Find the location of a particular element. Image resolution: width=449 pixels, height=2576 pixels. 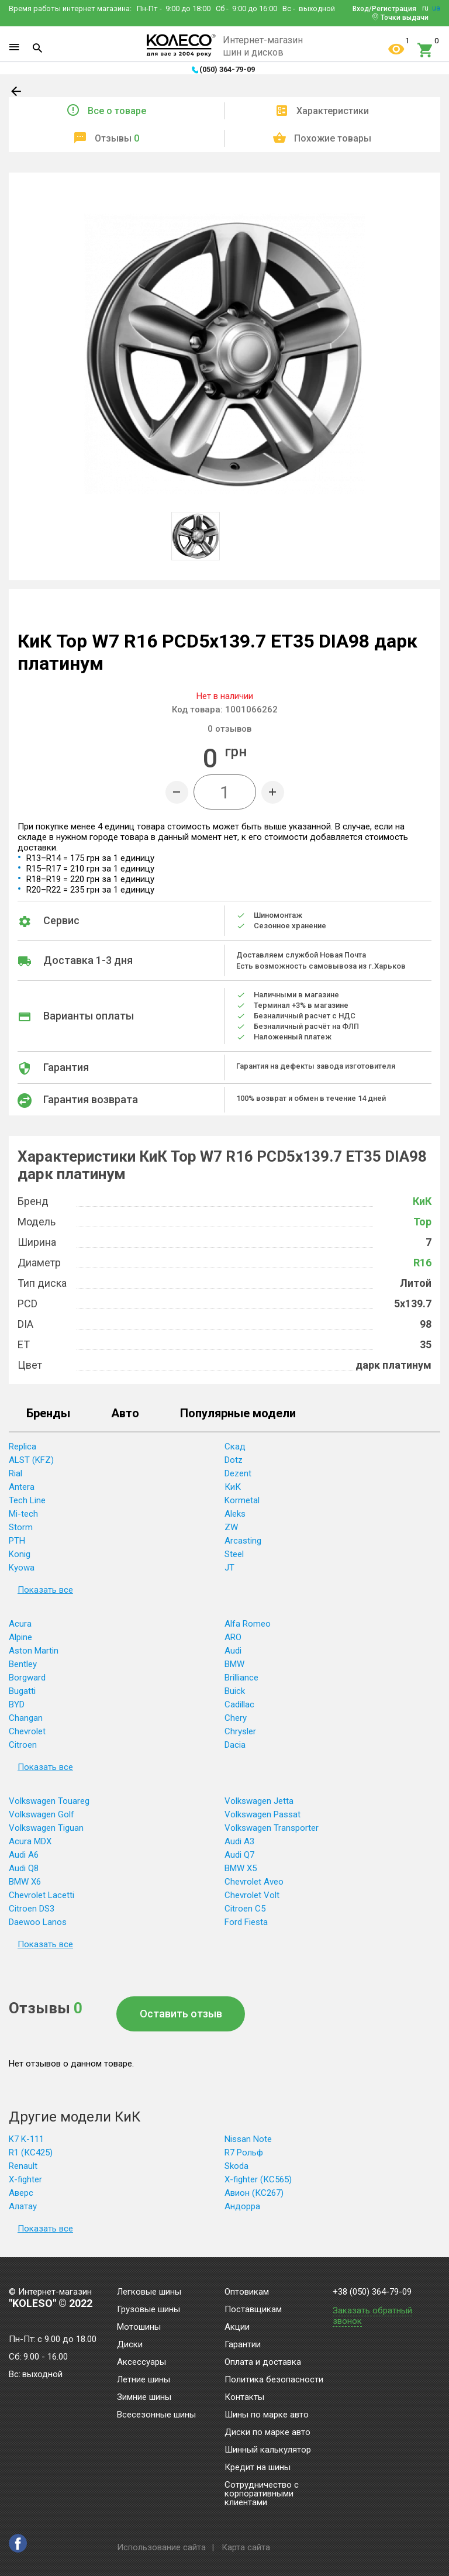

Всесезонные шины is located at coordinates (156, 2415).